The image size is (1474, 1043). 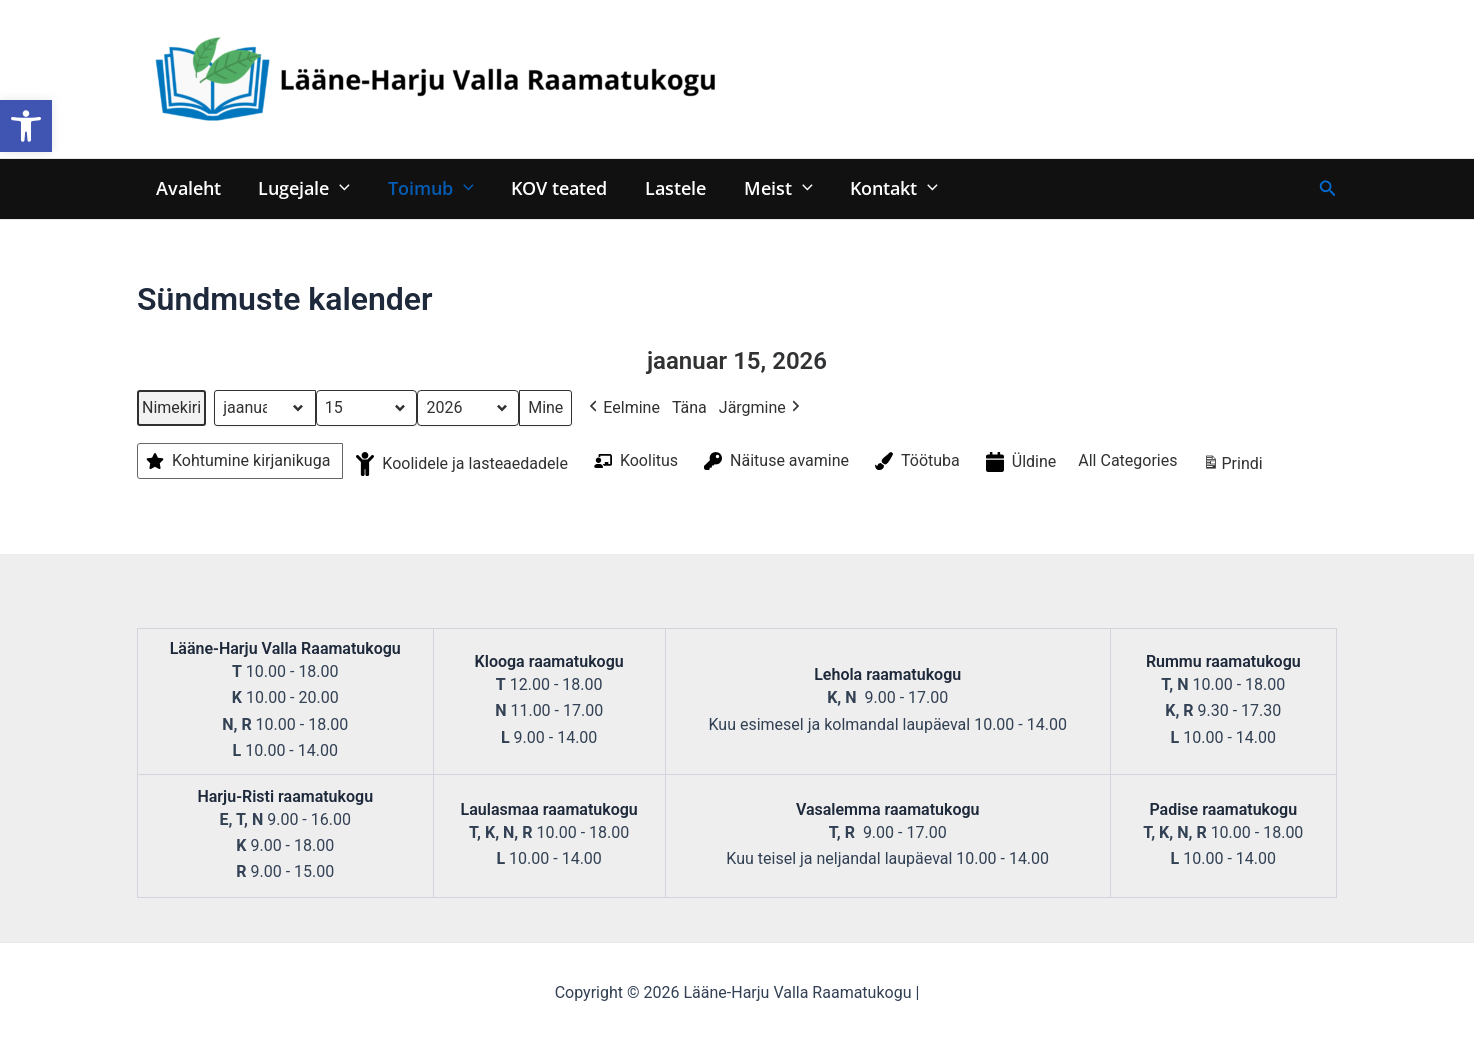 What do you see at coordinates (634, 461) in the screenshot?
I see `Koolitus [button]` at bounding box center [634, 461].